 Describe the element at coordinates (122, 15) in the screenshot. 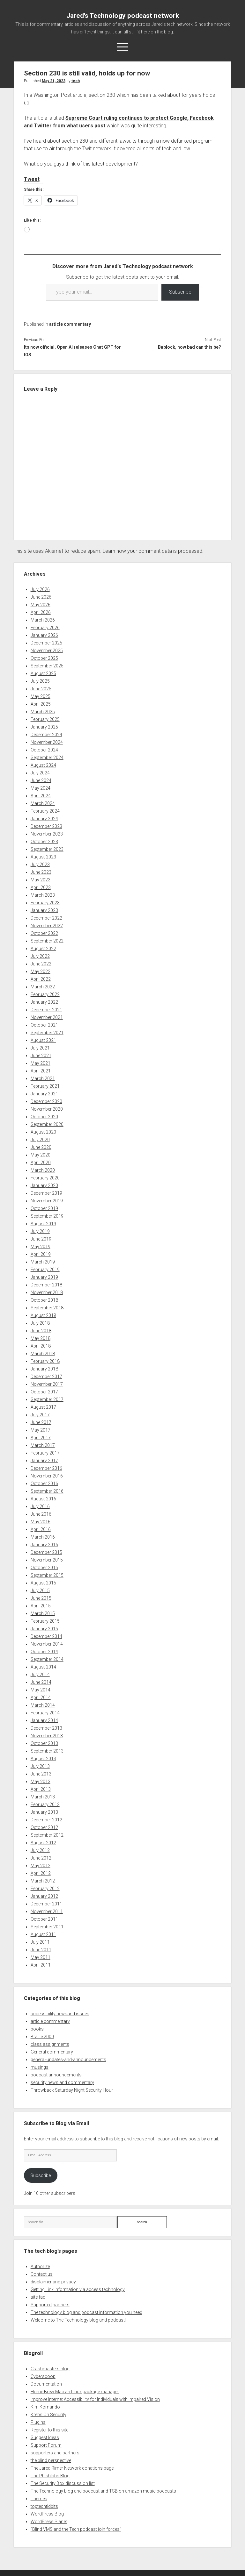

I see `Jared's Technology podcast network` at that location.